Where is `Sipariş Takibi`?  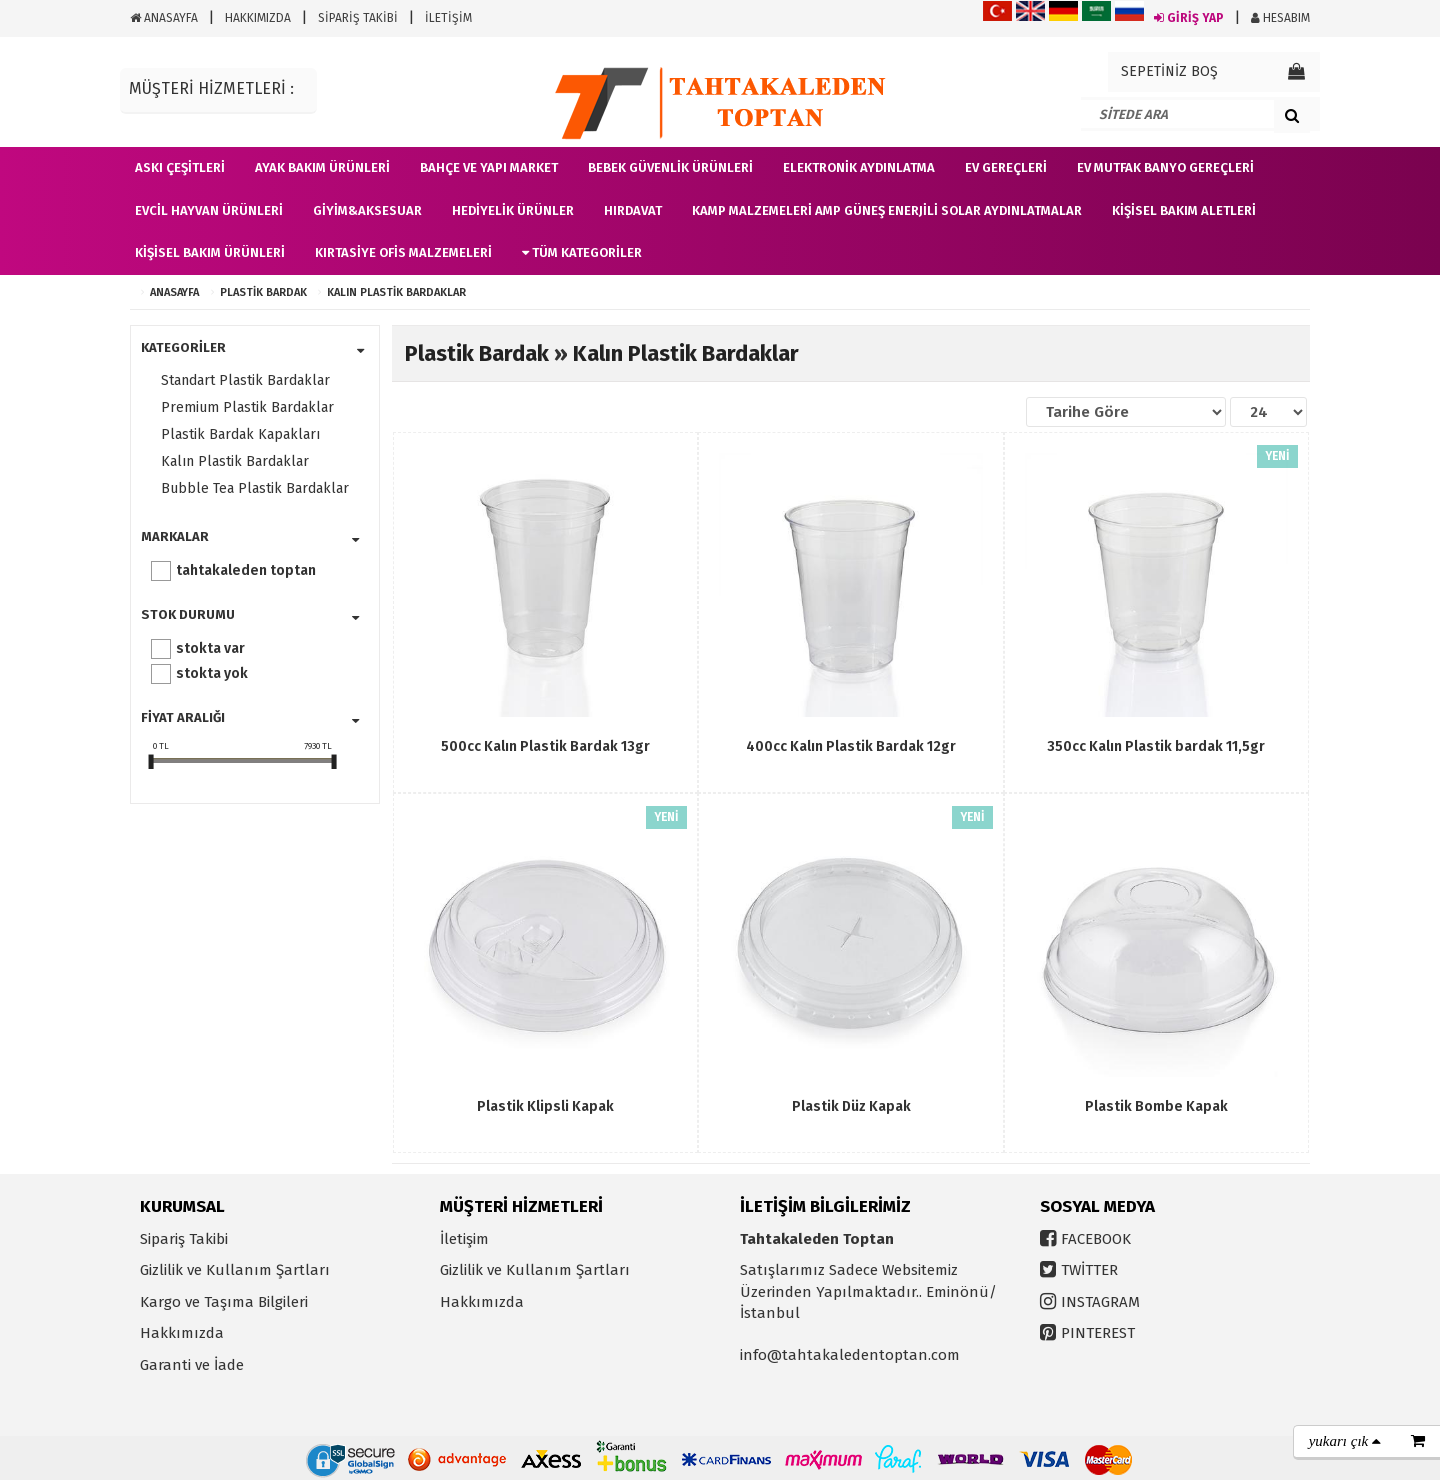
Sipariş Takibi is located at coordinates (184, 1239).